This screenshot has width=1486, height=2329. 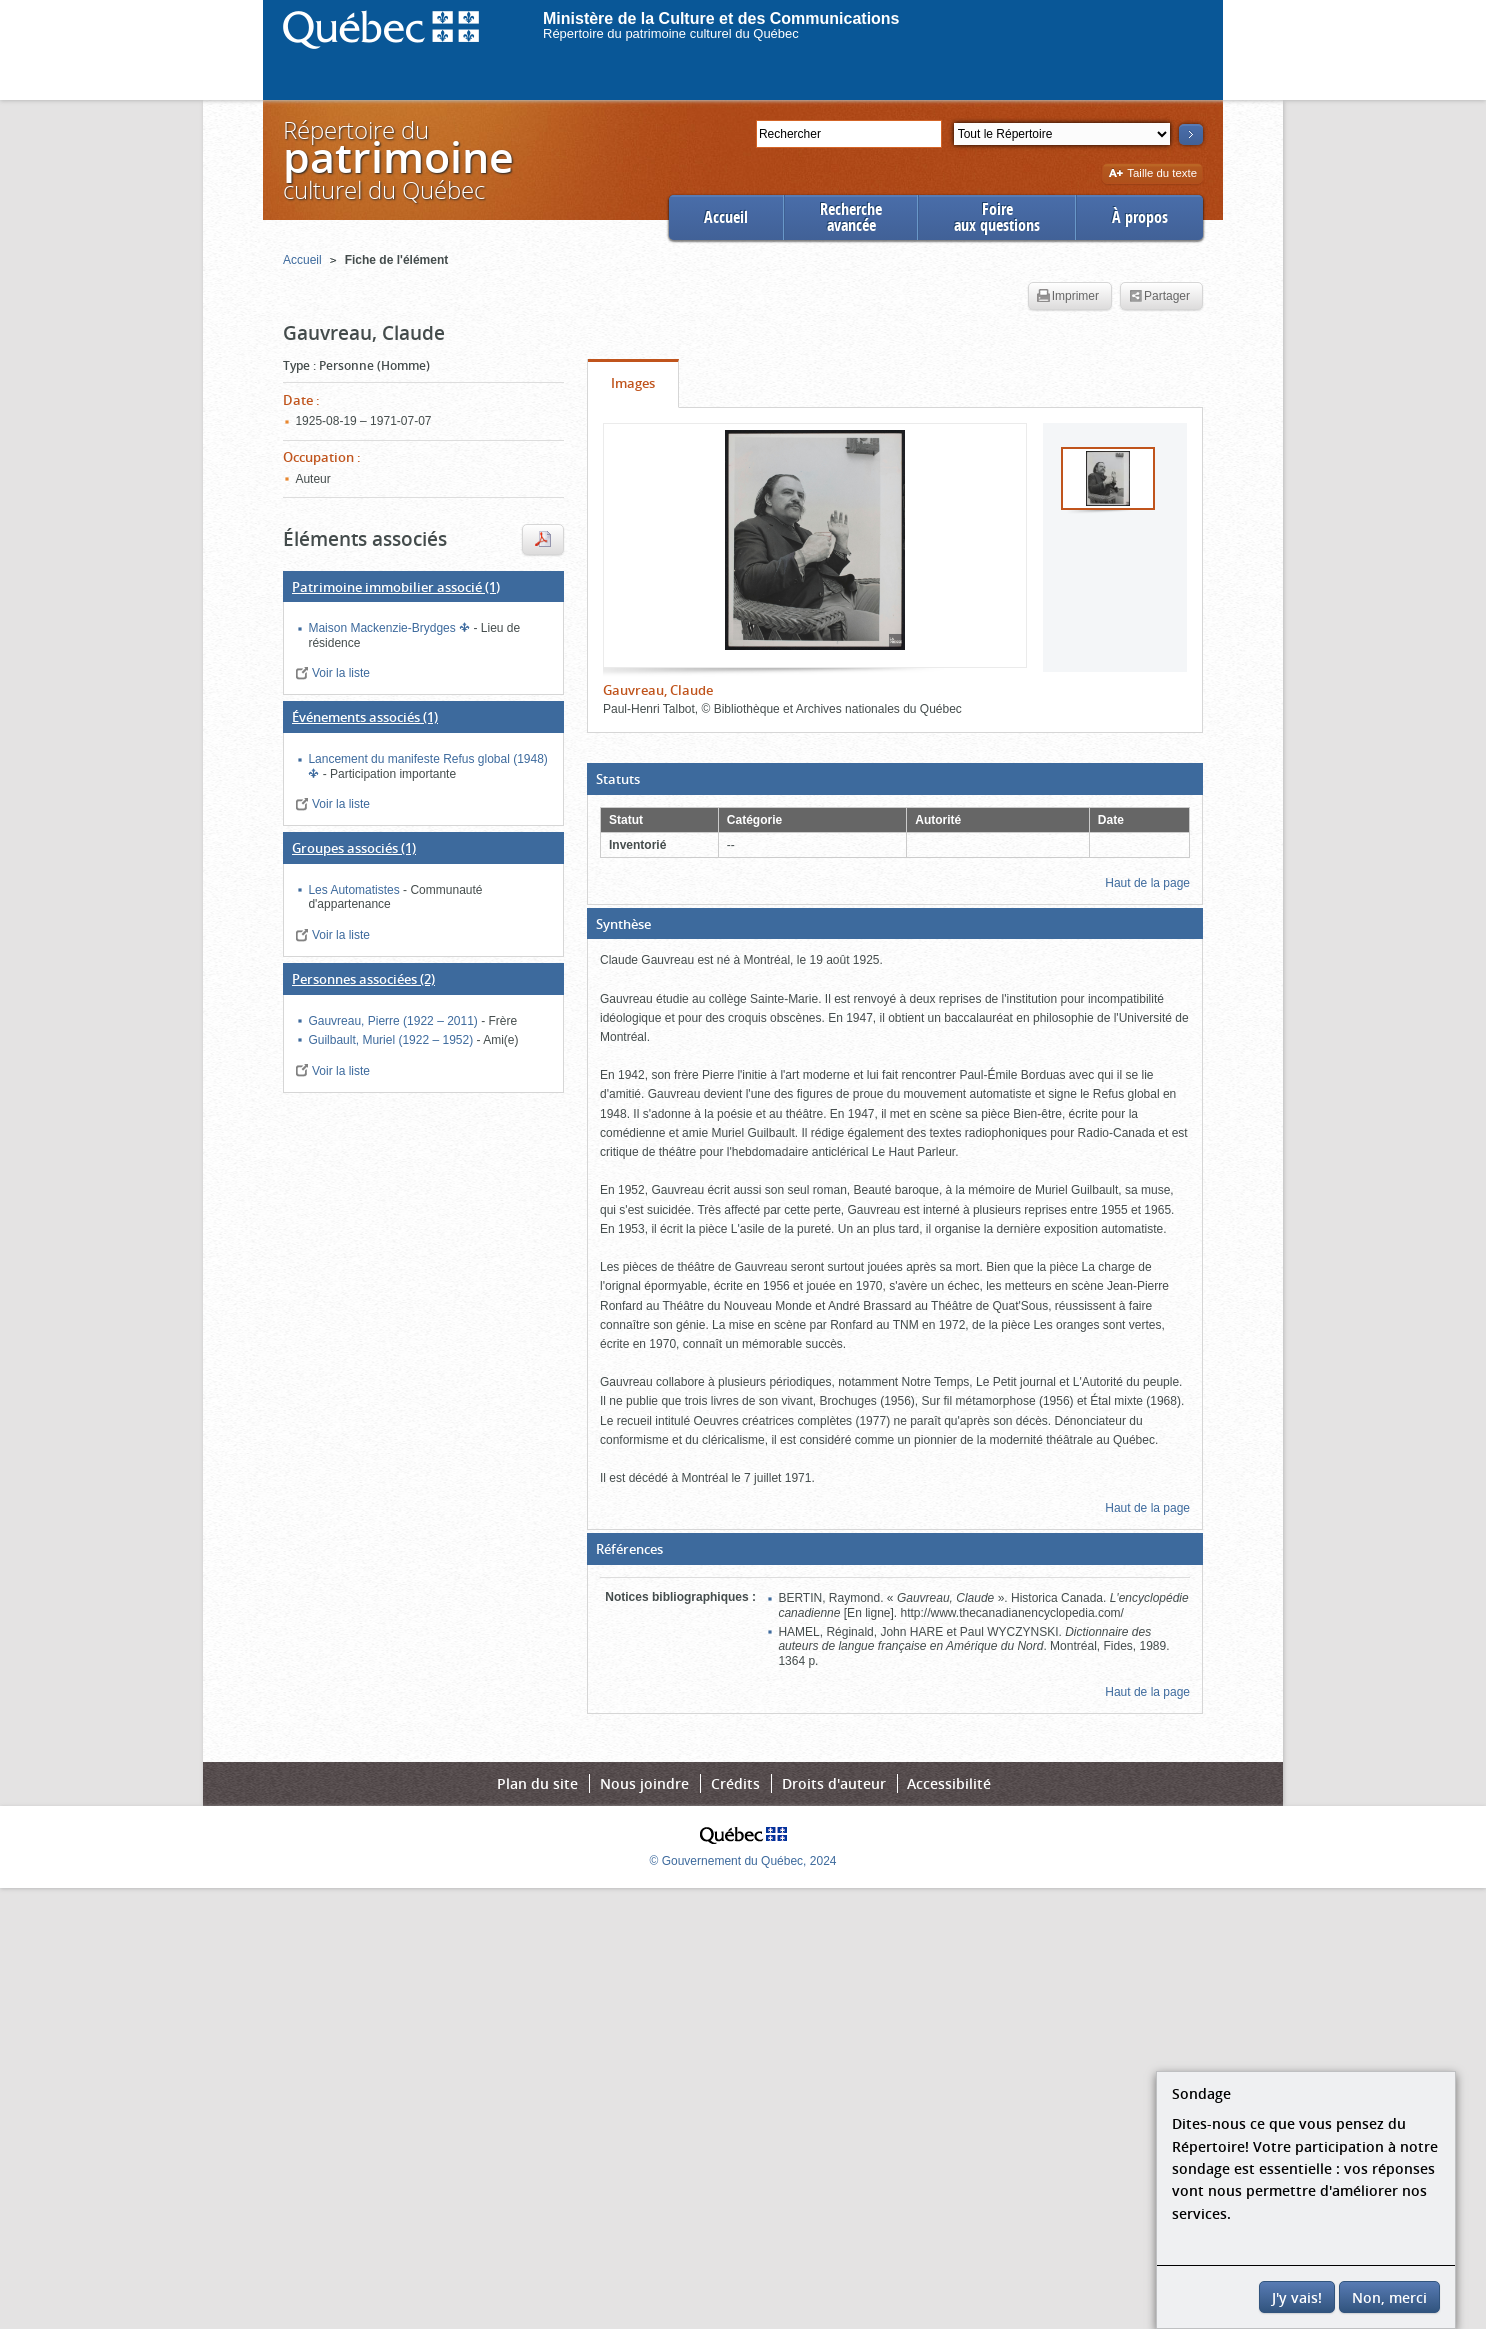 I want to click on Rechercheavancée, so click(x=851, y=217).